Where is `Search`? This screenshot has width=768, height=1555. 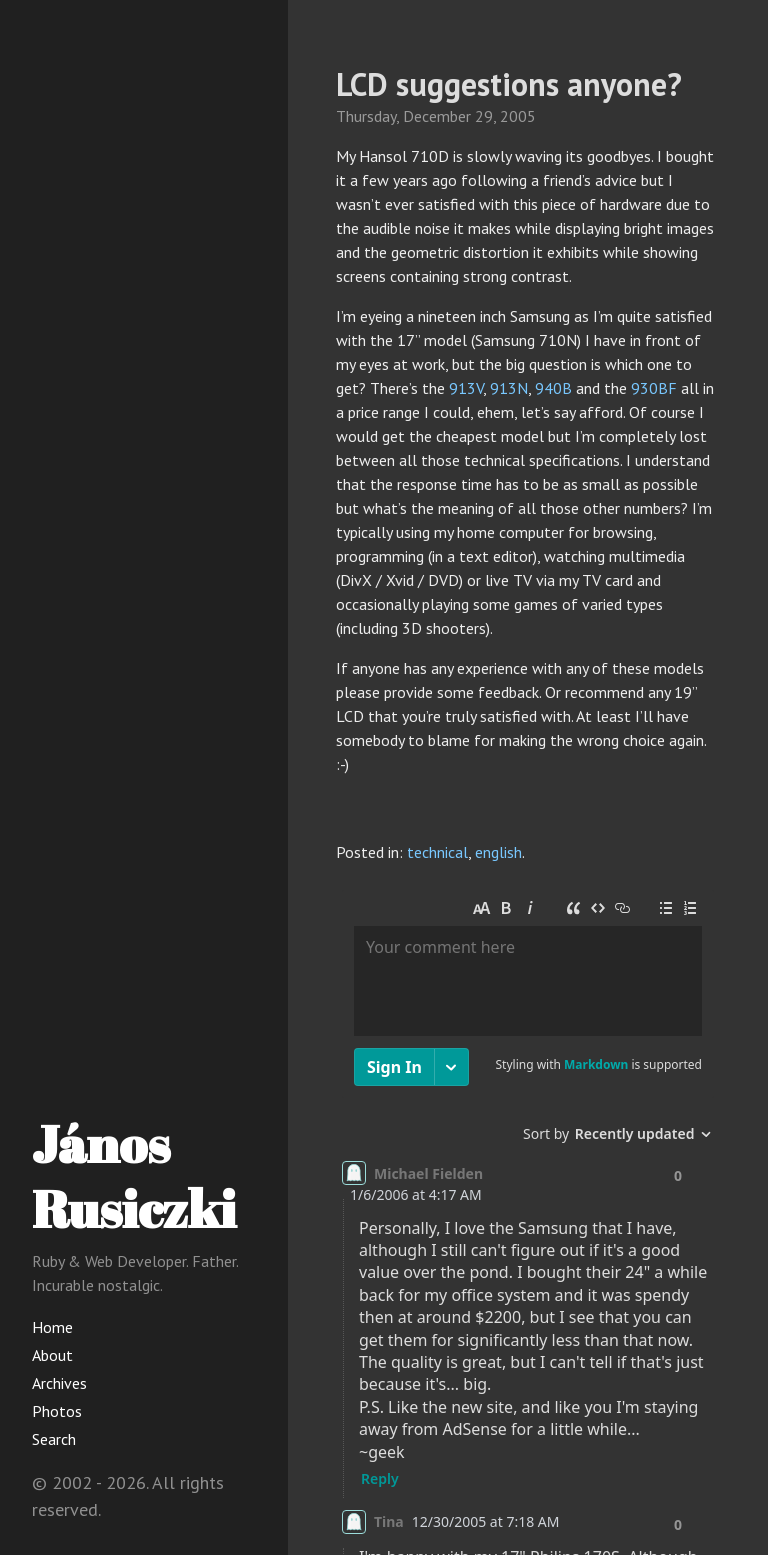 Search is located at coordinates (54, 1439).